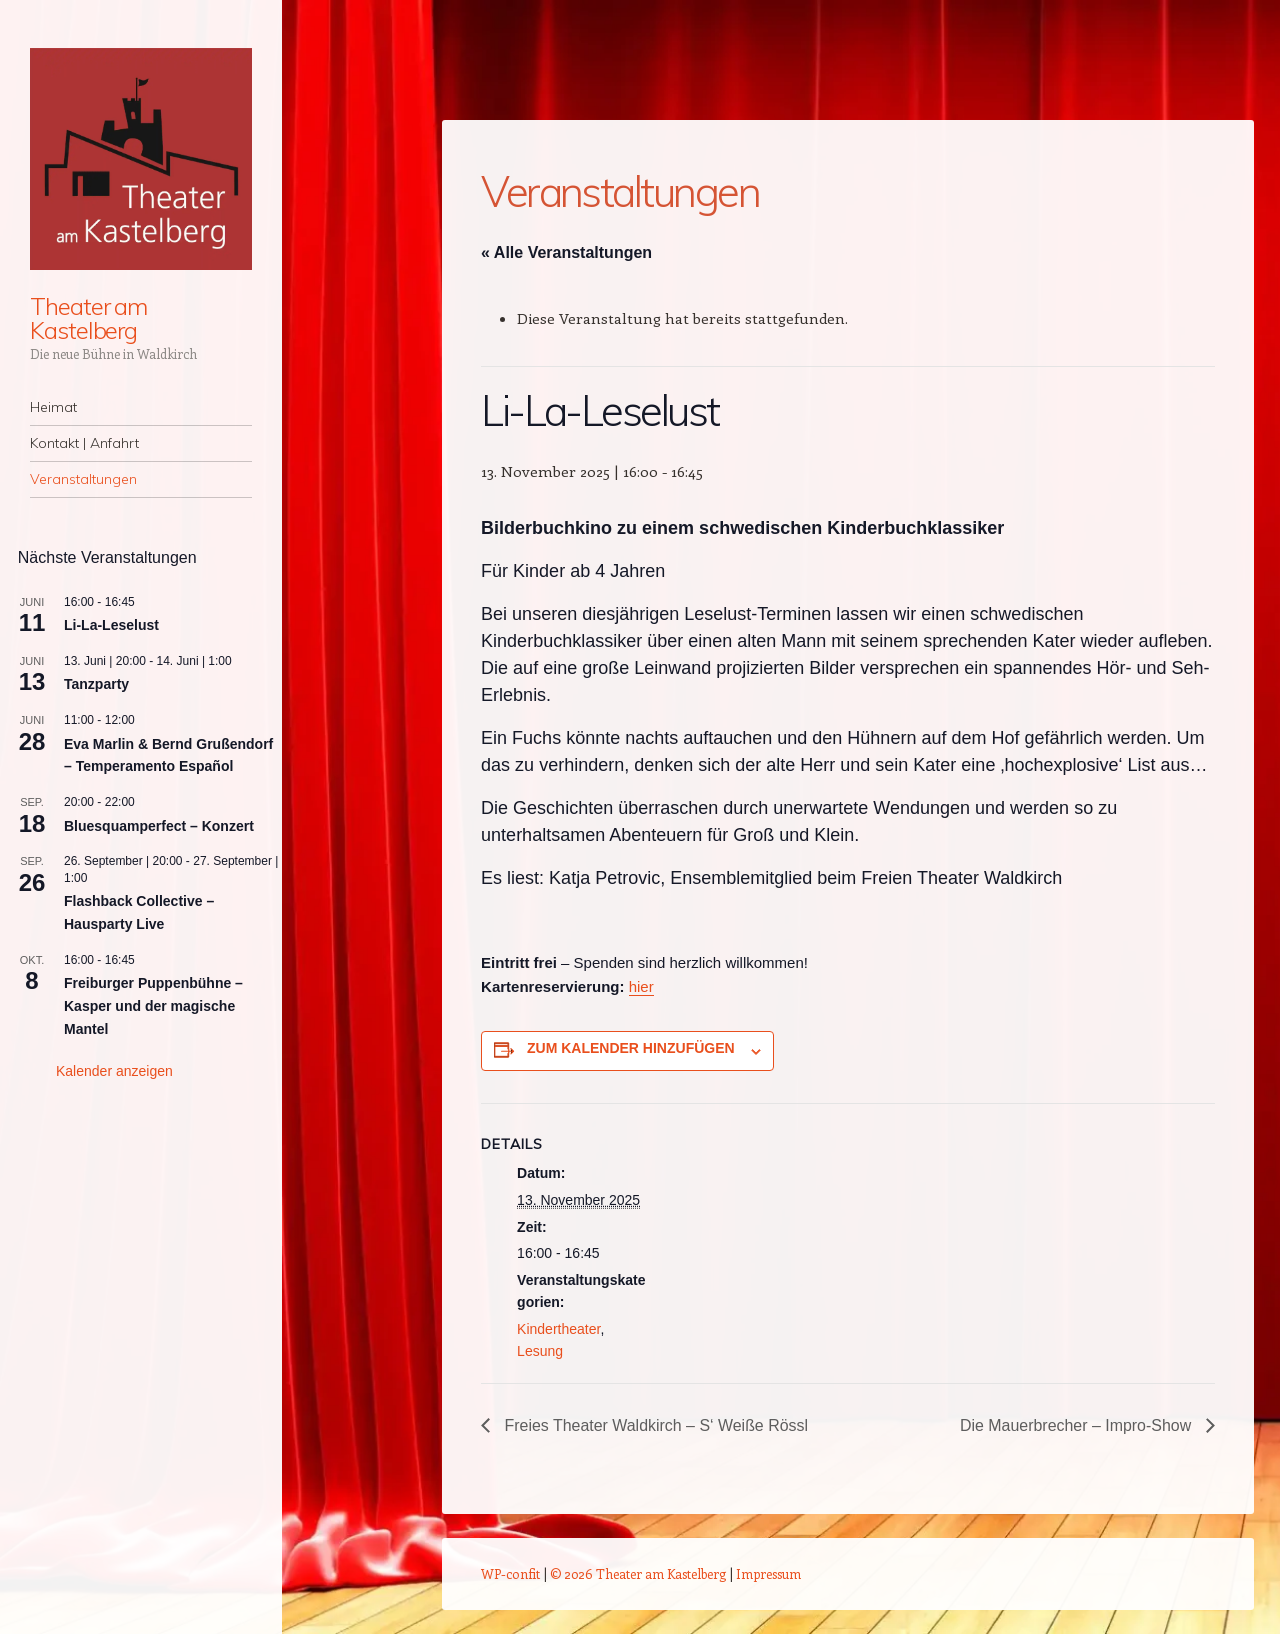 The image size is (1280, 1634). I want to click on Die Mauerbrecher – Impro-Show, so click(1077, 1425).